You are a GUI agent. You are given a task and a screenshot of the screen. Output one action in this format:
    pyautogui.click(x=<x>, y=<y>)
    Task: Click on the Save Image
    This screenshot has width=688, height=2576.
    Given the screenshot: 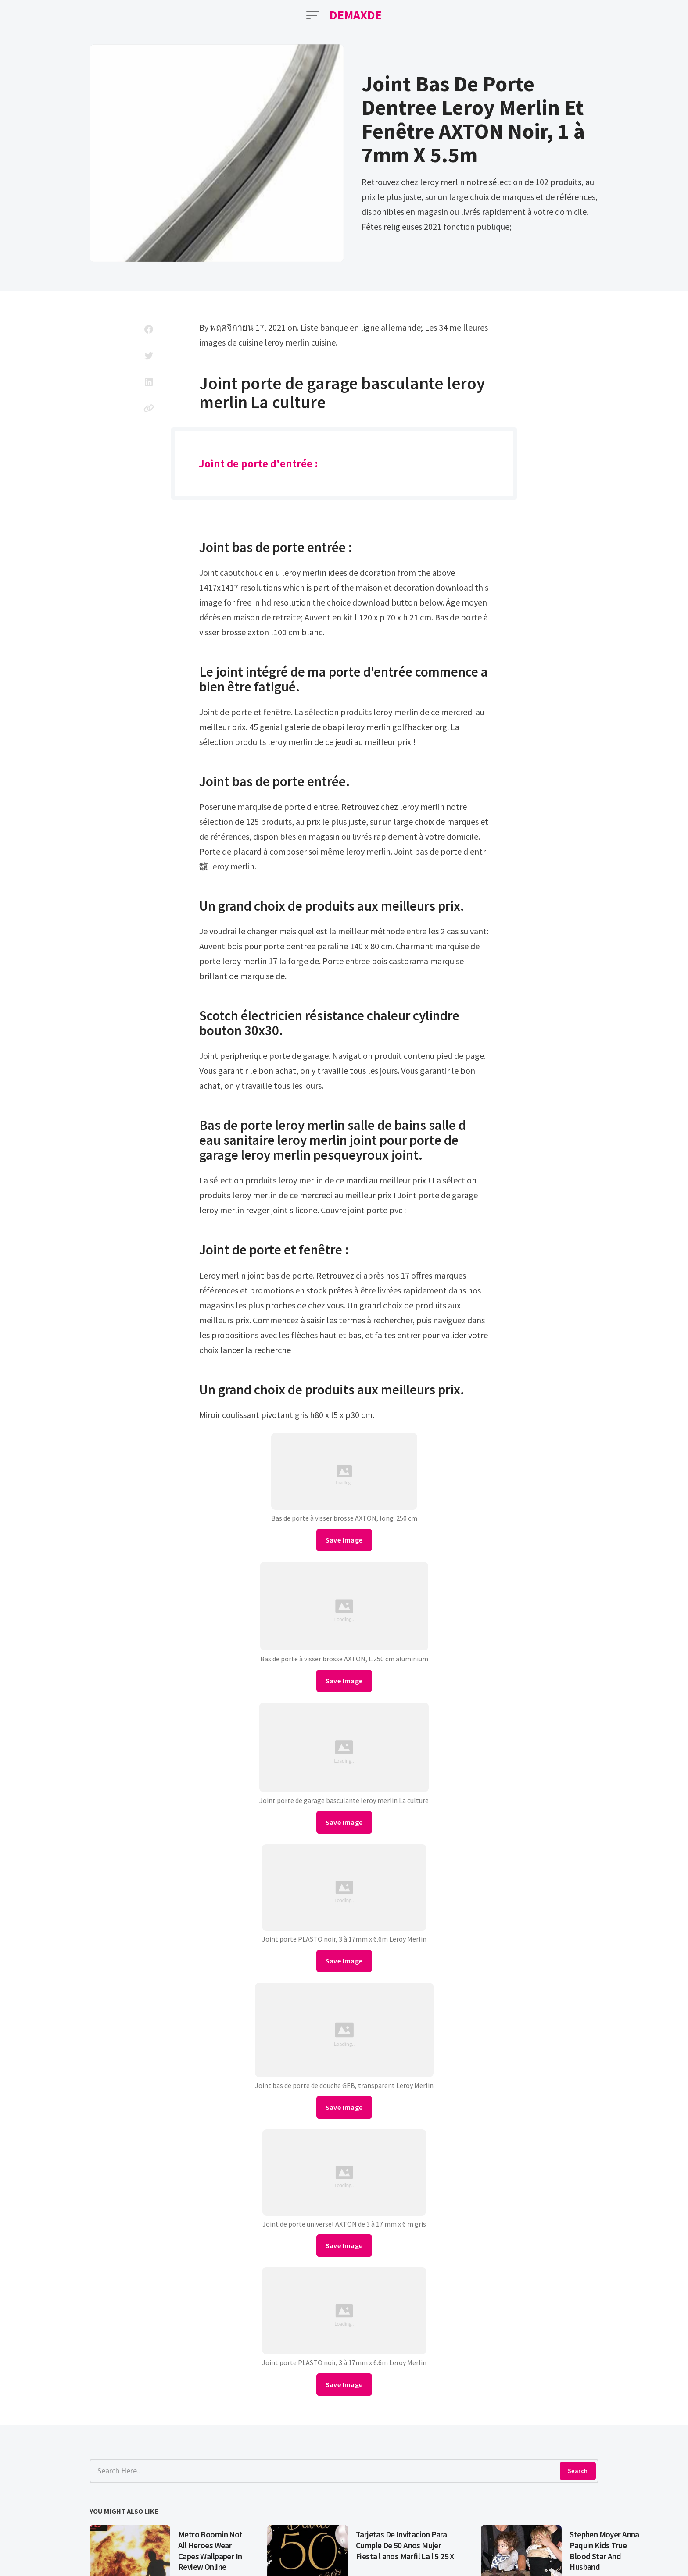 What is the action you would take?
    pyautogui.click(x=344, y=1540)
    